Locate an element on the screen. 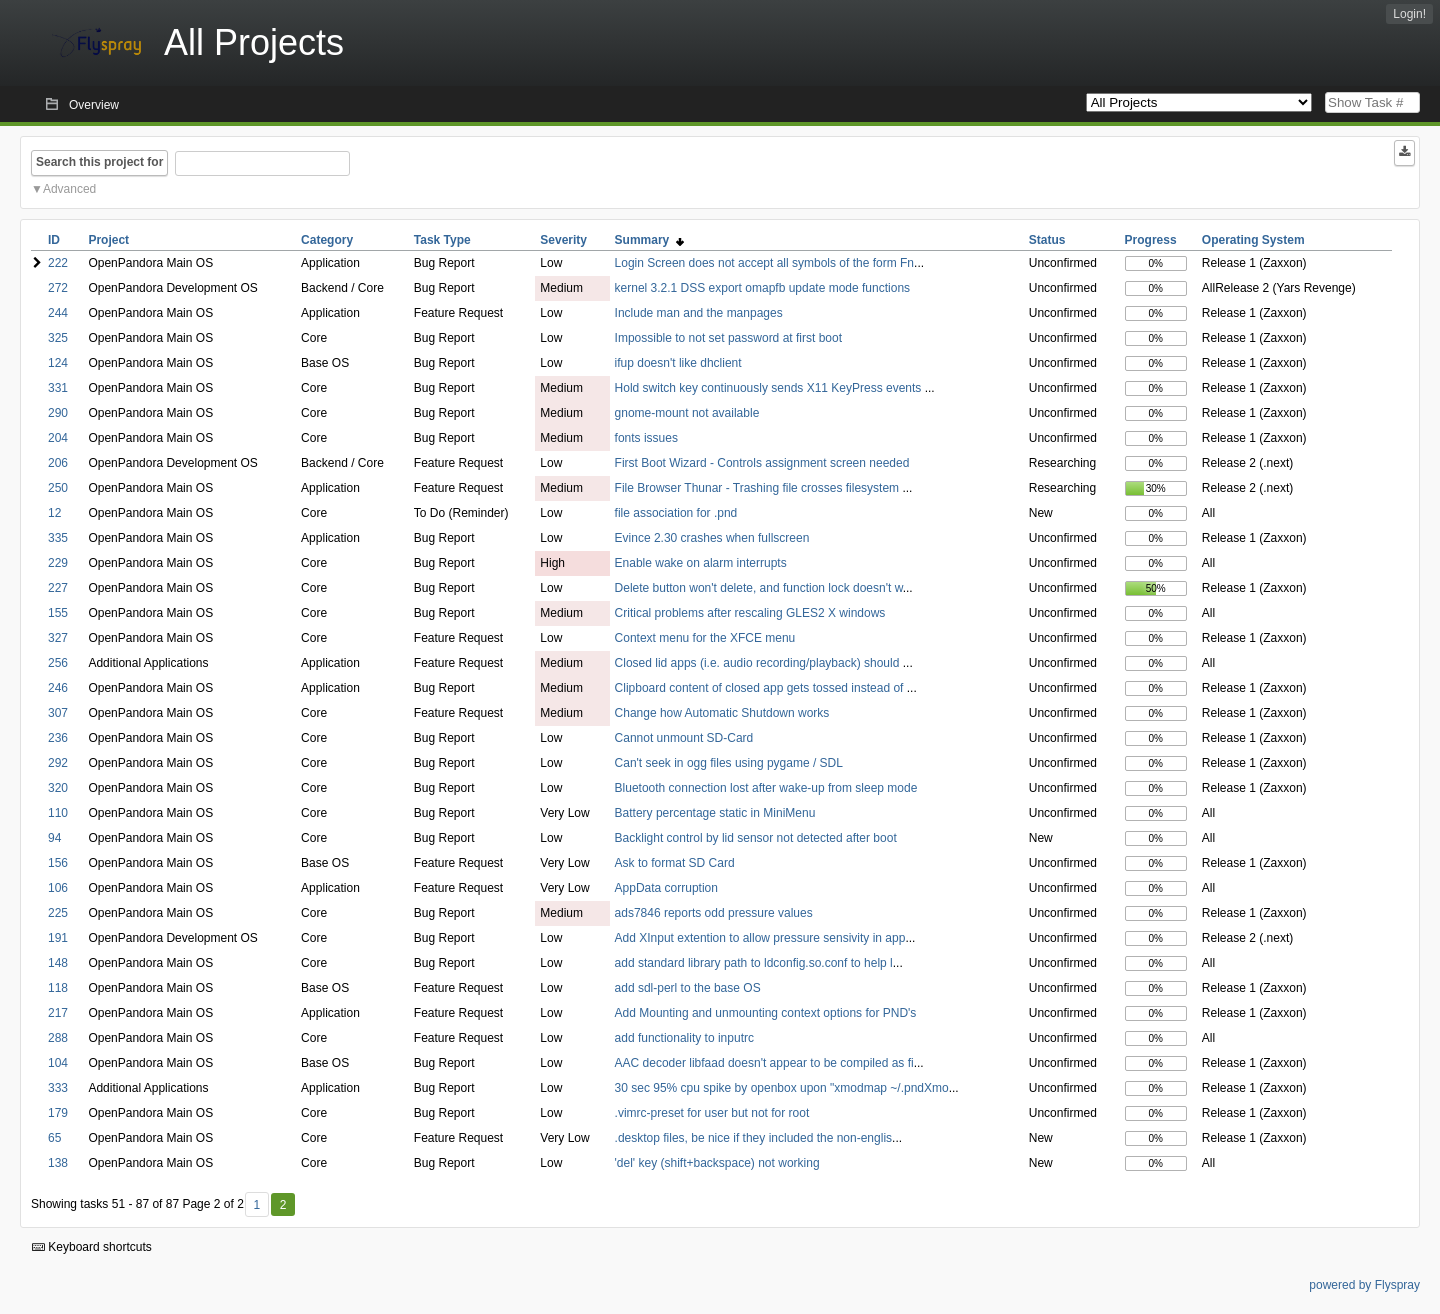  Status is located at coordinates (1047, 240).